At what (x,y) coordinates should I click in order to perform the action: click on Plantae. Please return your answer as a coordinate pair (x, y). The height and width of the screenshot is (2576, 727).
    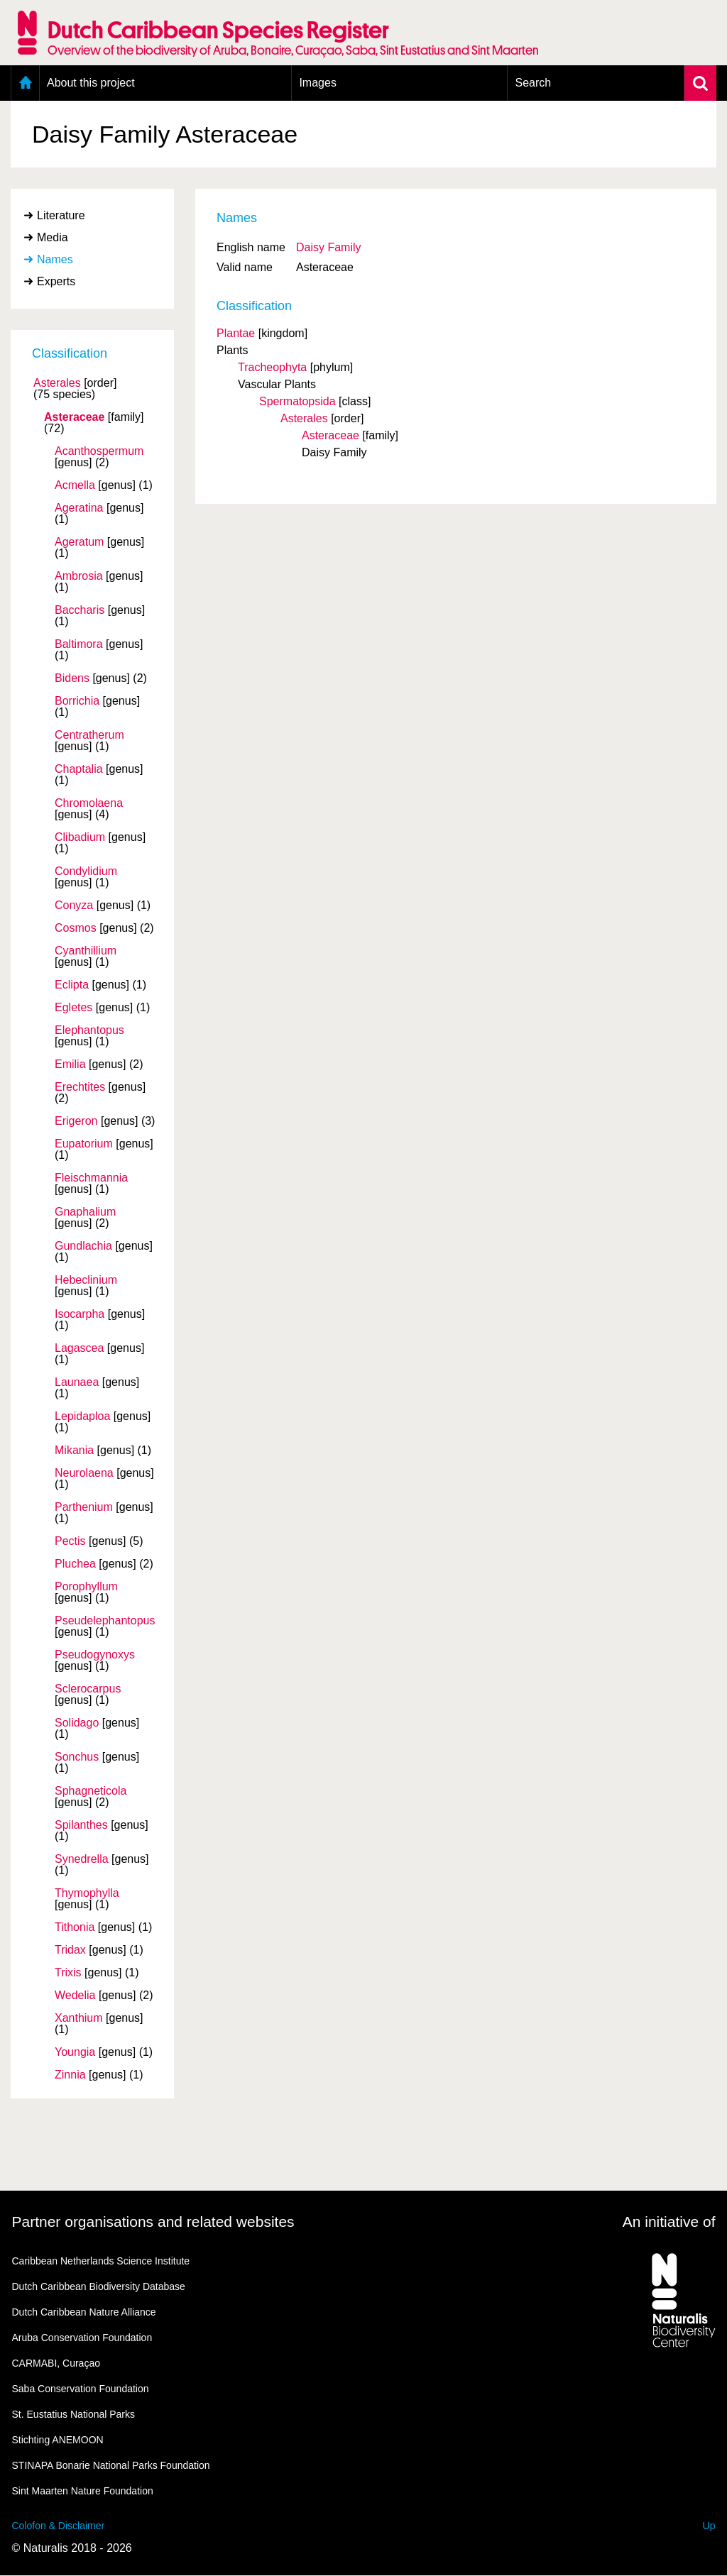
    Looking at the image, I should click on (236, 333).